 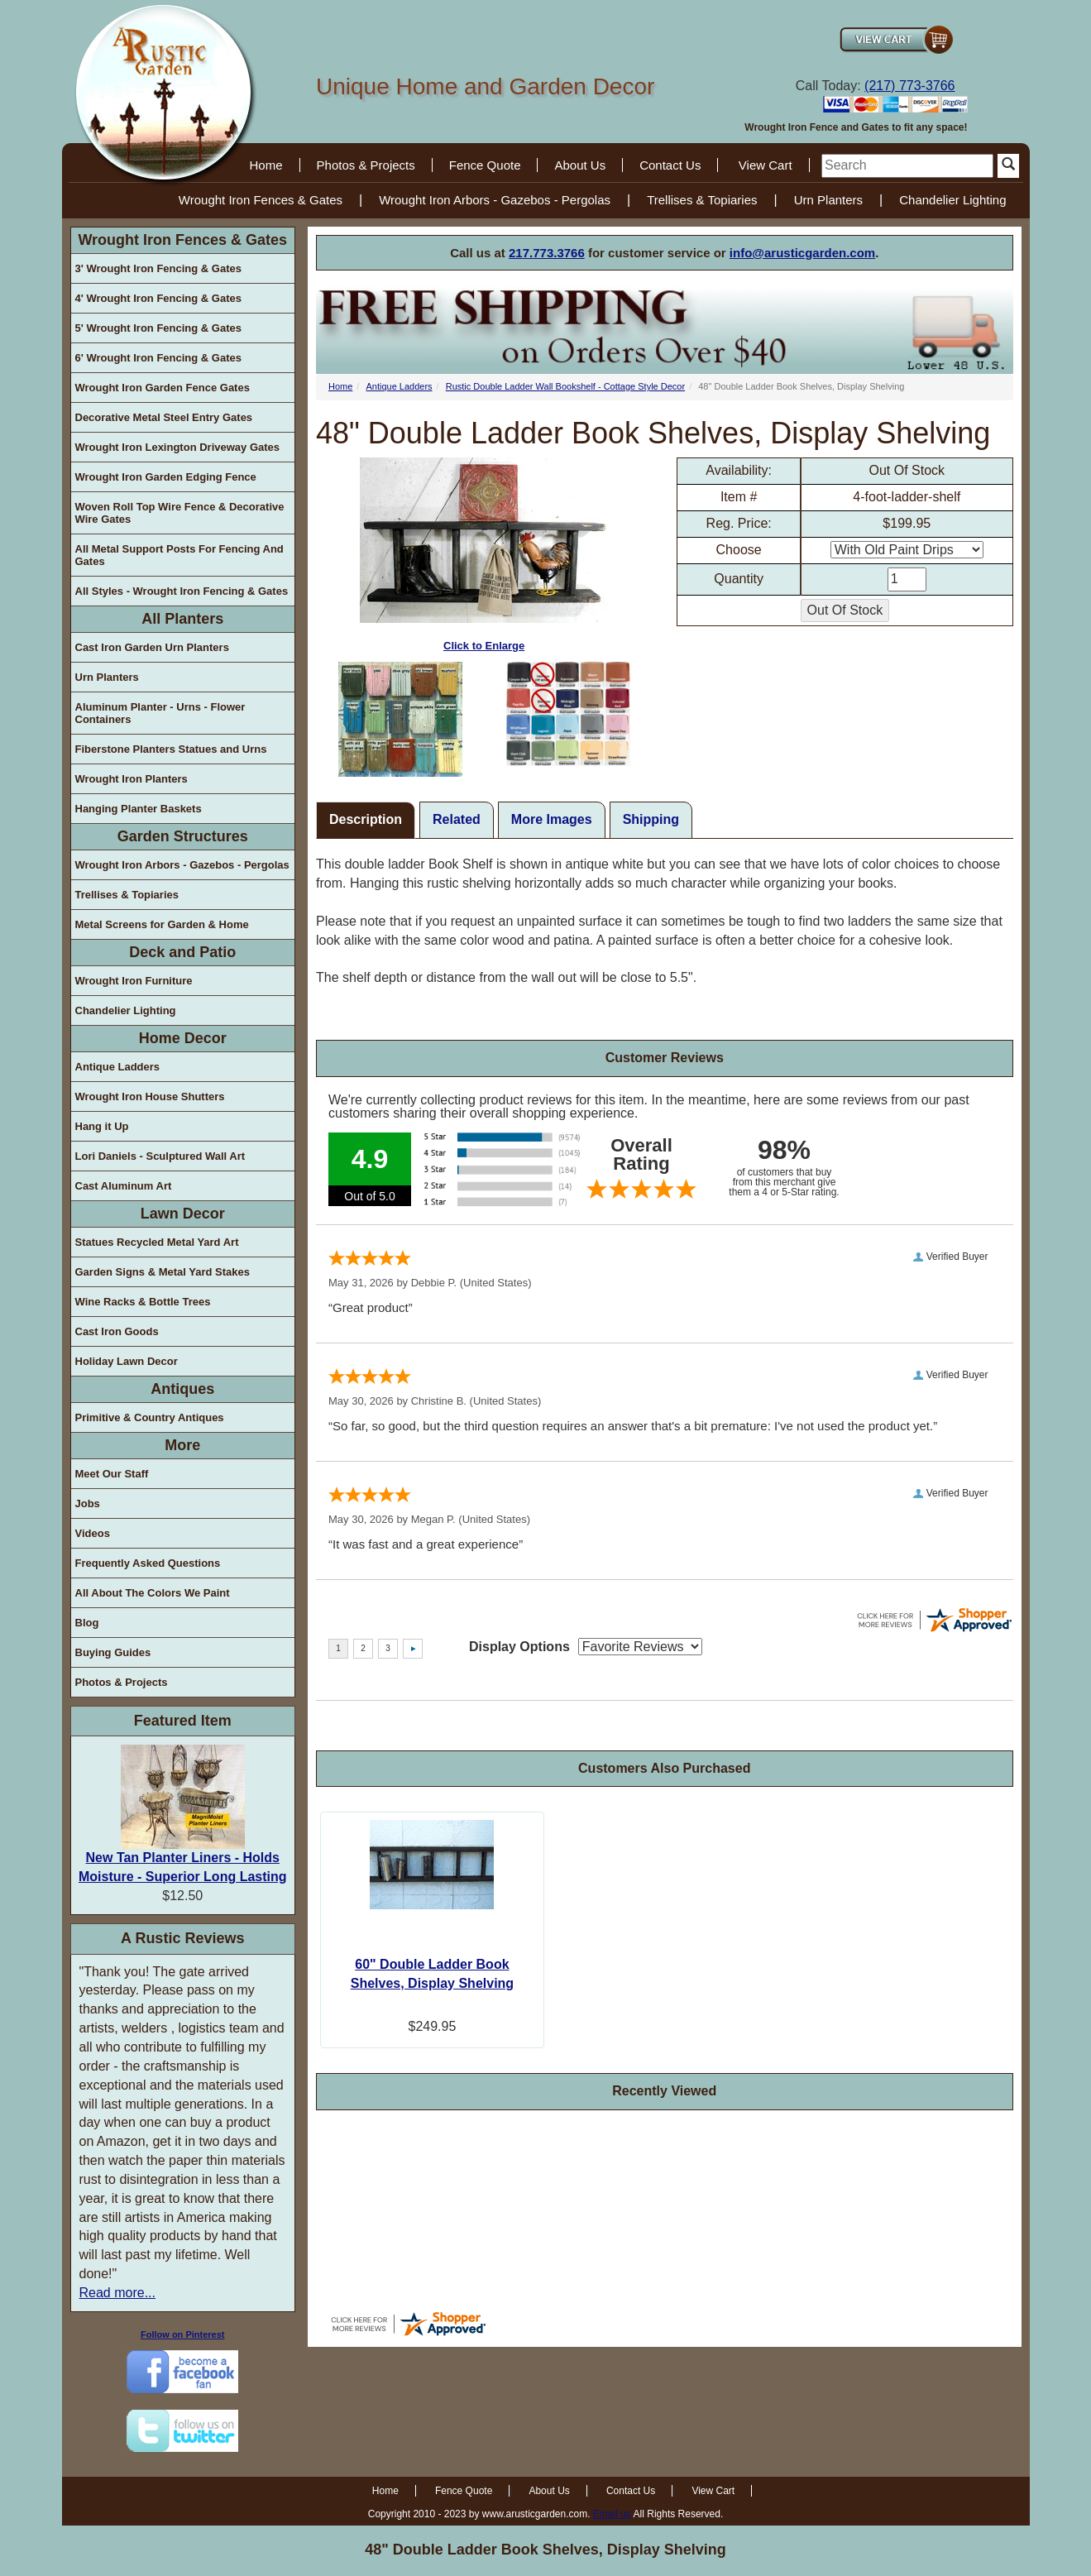 What do you see at coordinates (138, 808) in the screenshot?
I see `Hanging Planter Baskets` at bounding box center [138, 808].